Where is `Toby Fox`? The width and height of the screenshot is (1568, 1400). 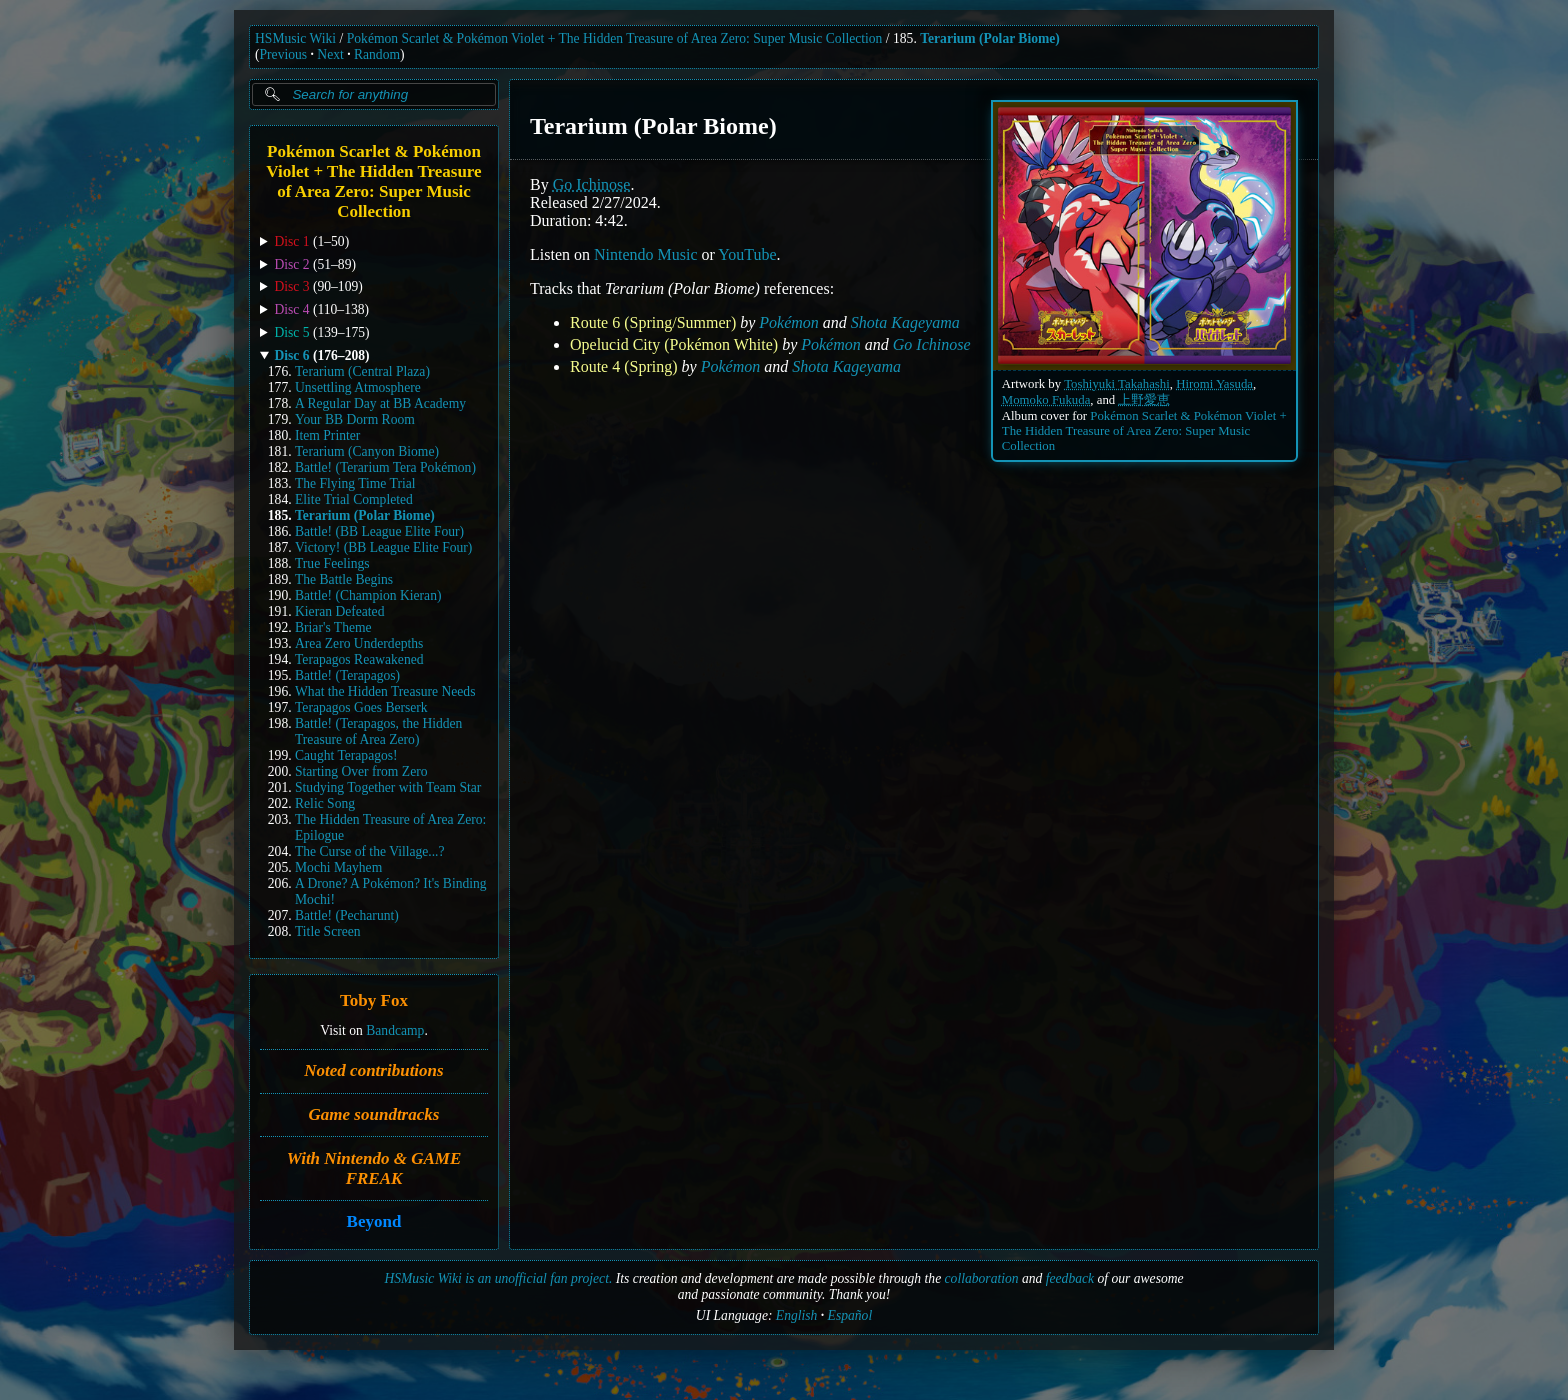 Toby Fox is located at coordinates (374, 1001).